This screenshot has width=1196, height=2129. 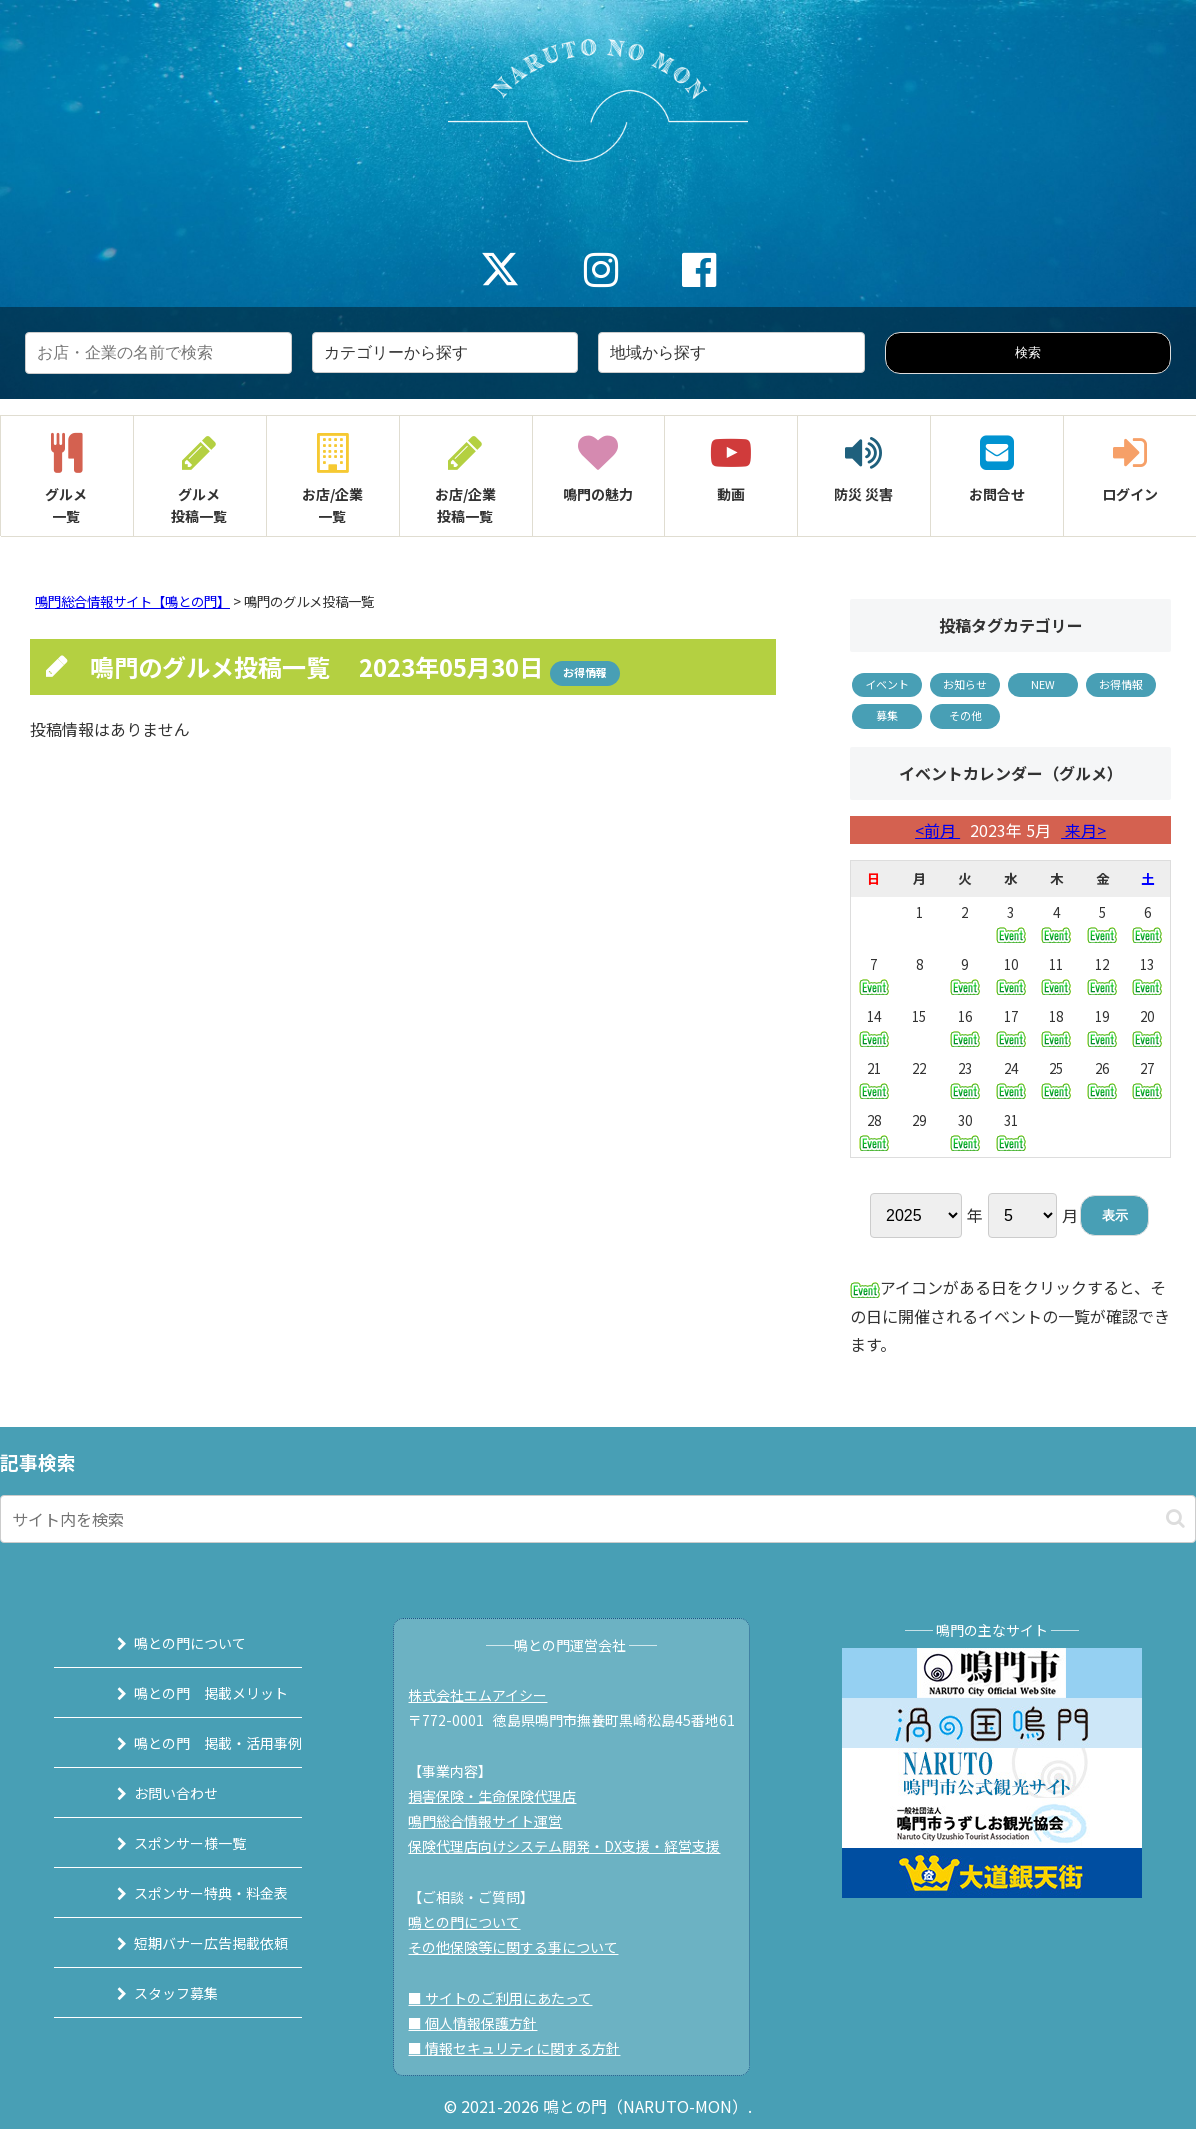 I want to click on 31, so click(x=1011, y=1130).